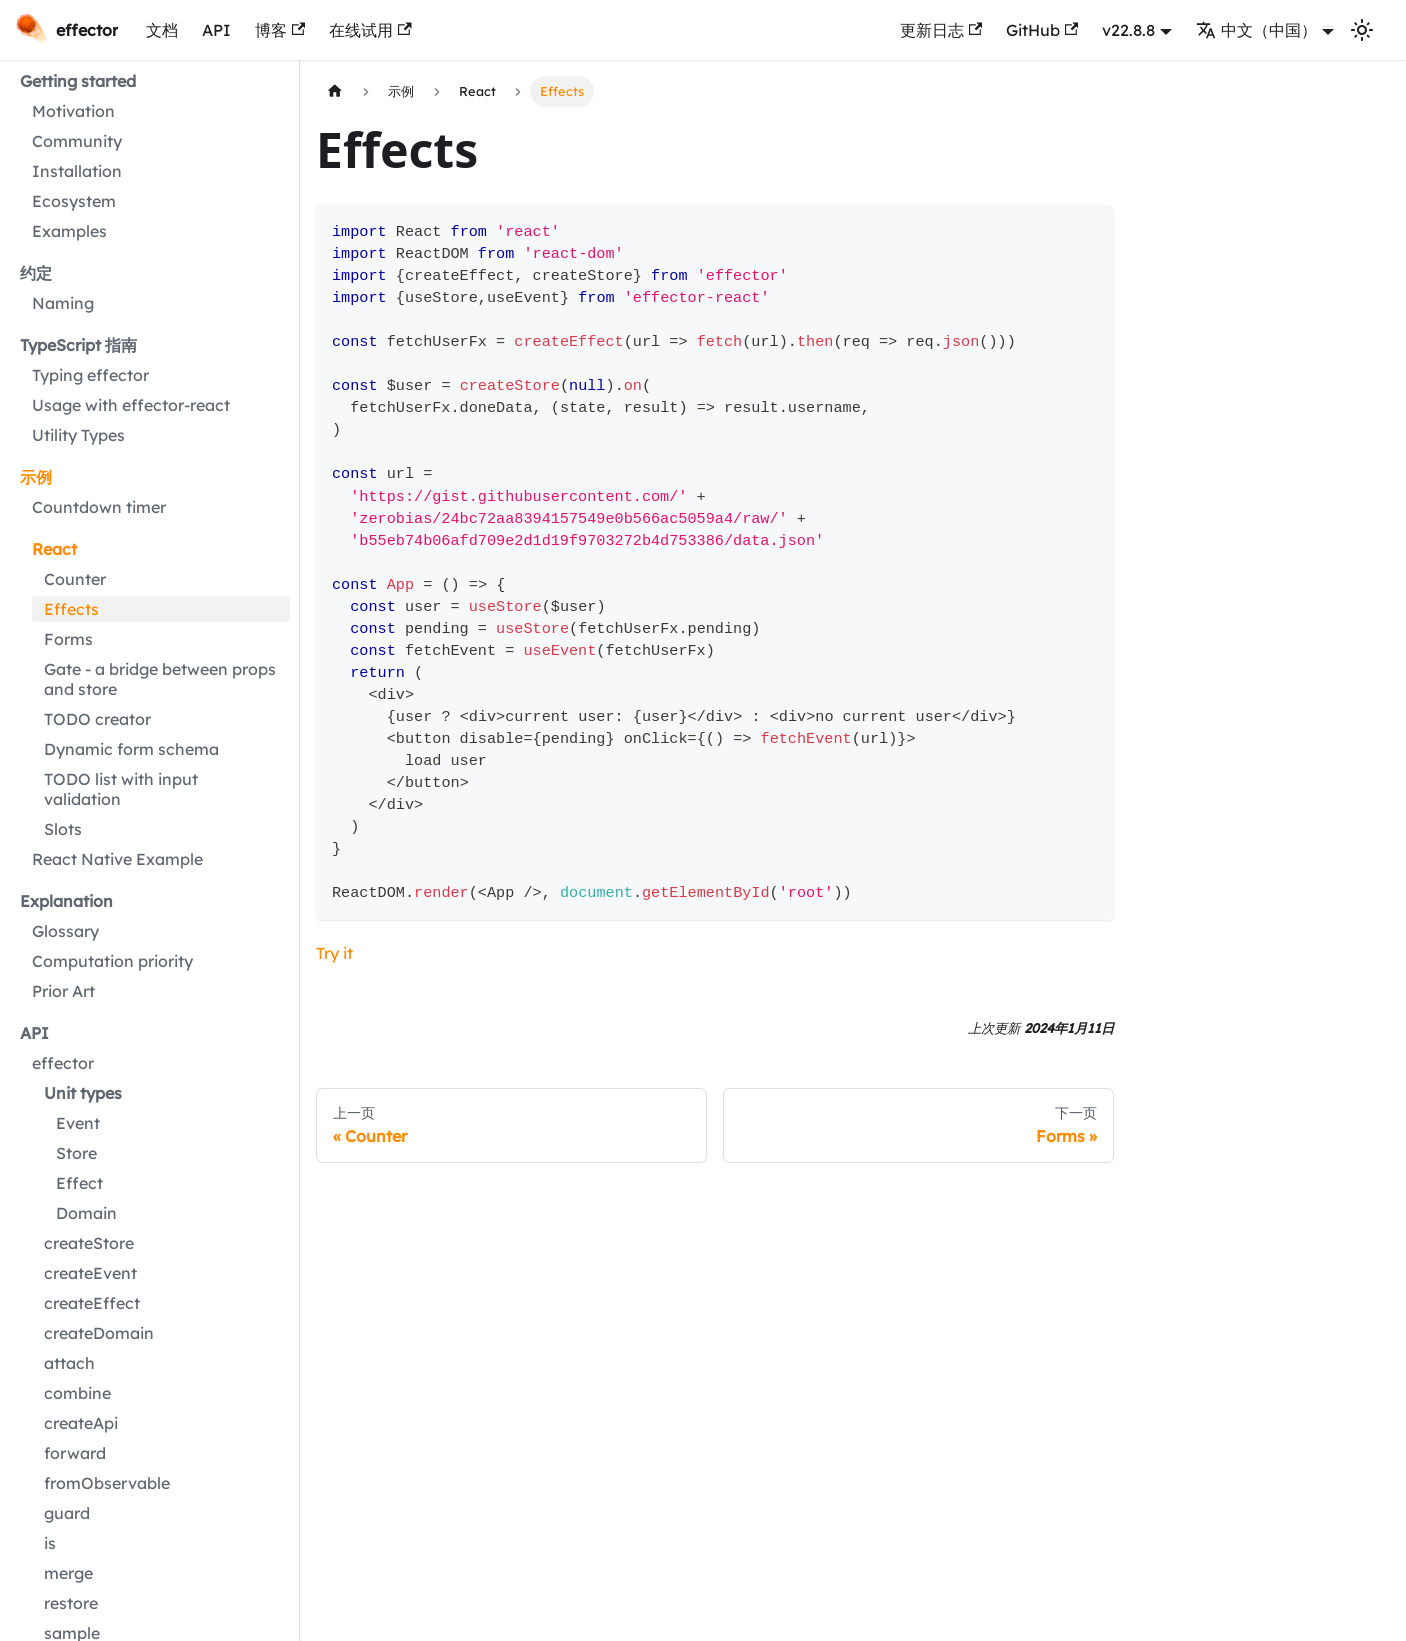  I want to click on React, so click(54, 549).